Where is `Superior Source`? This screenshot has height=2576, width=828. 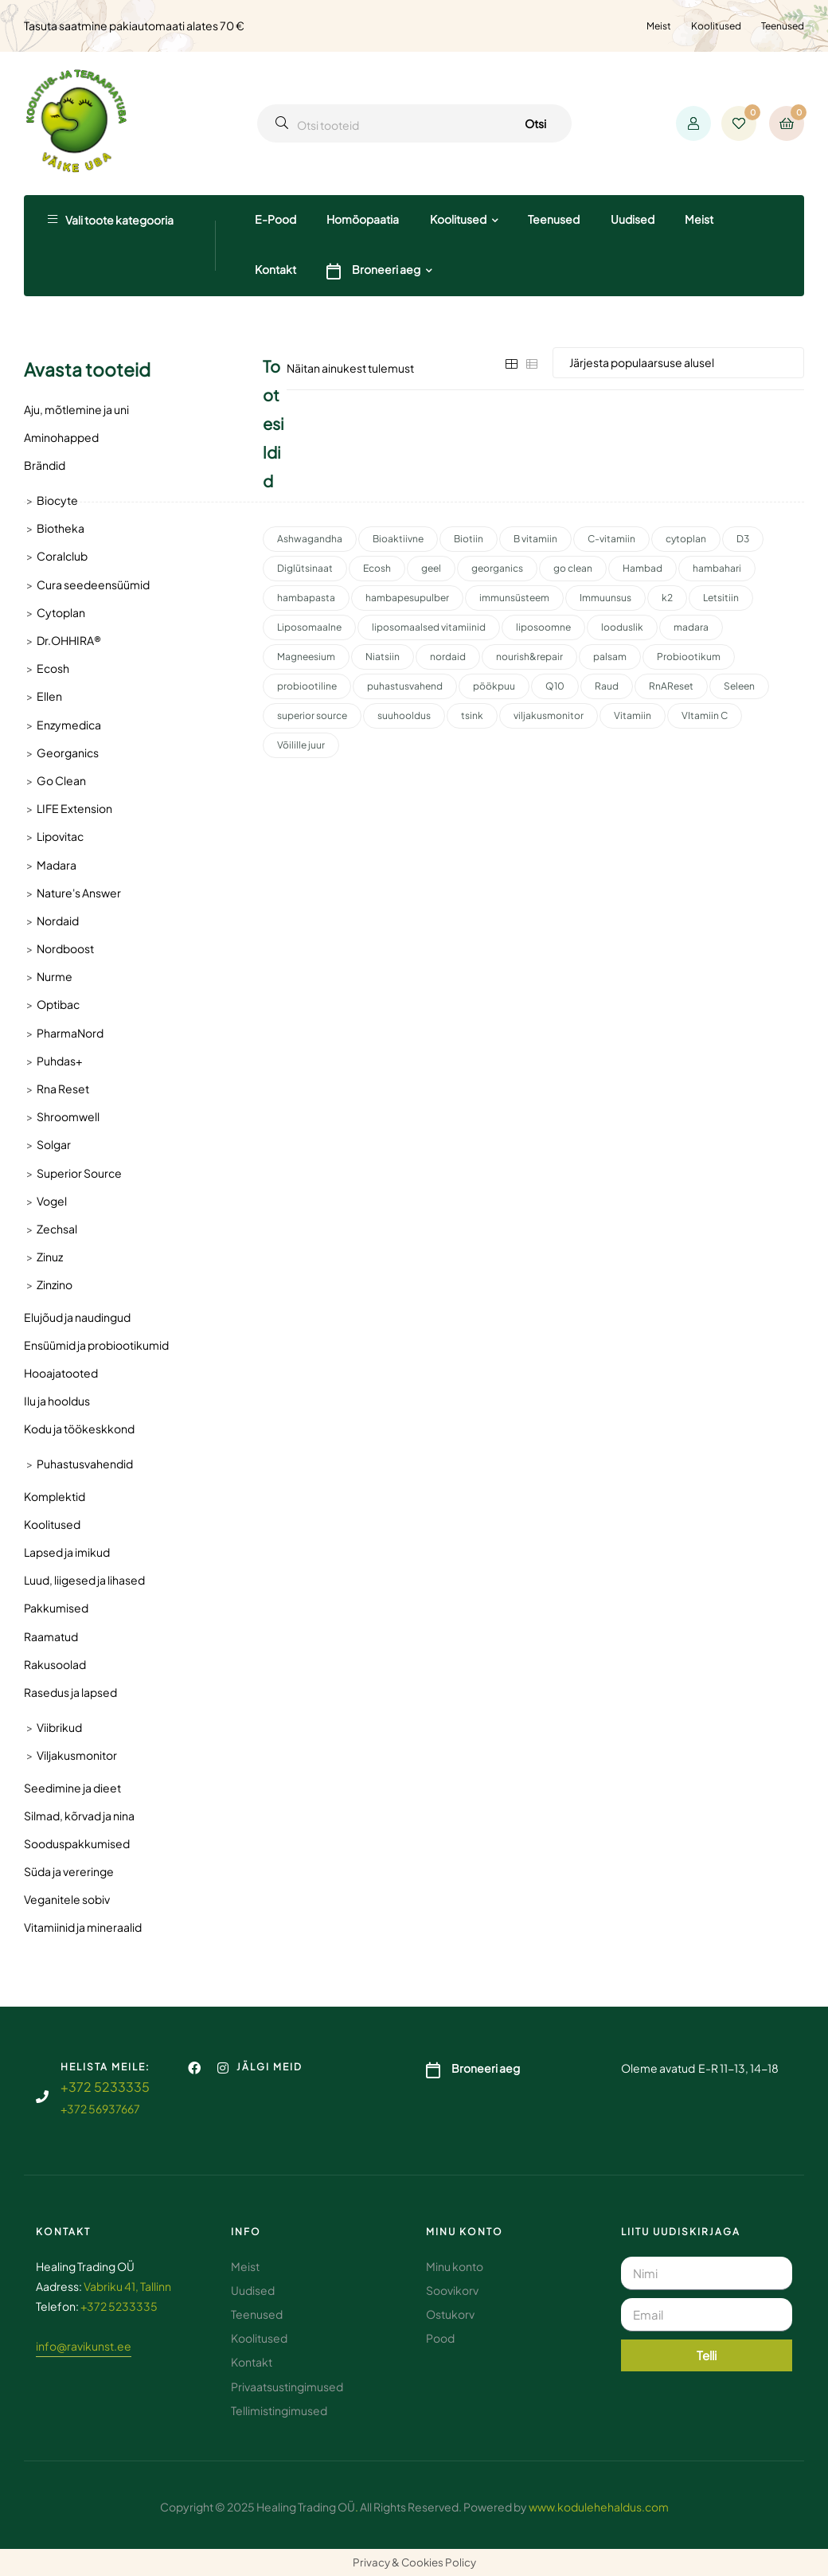 Superior Source is located at coordinates (79, 1173).